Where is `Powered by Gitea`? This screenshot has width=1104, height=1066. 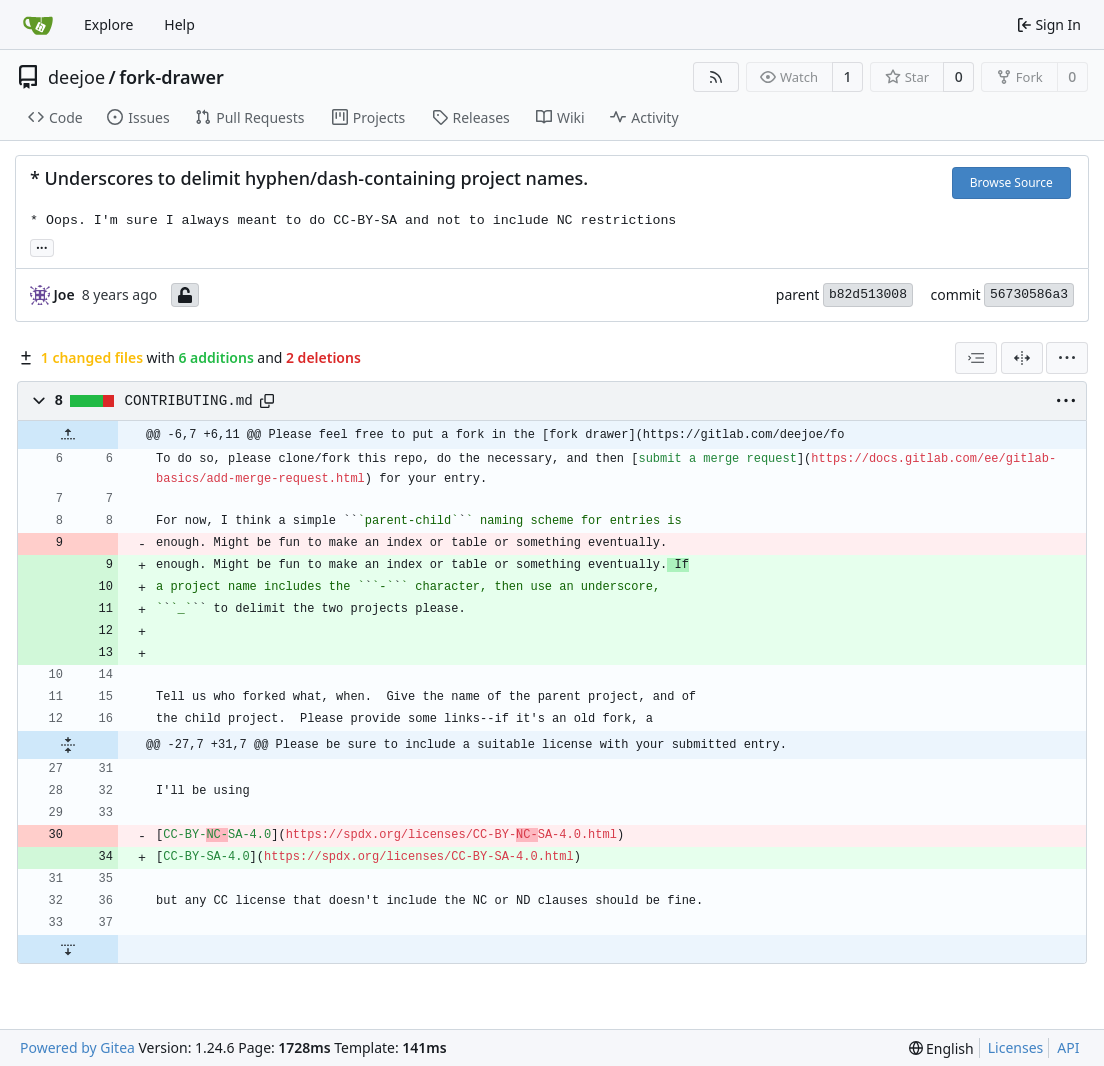
Powered by Gitea is located at coordinates (77, 1047).